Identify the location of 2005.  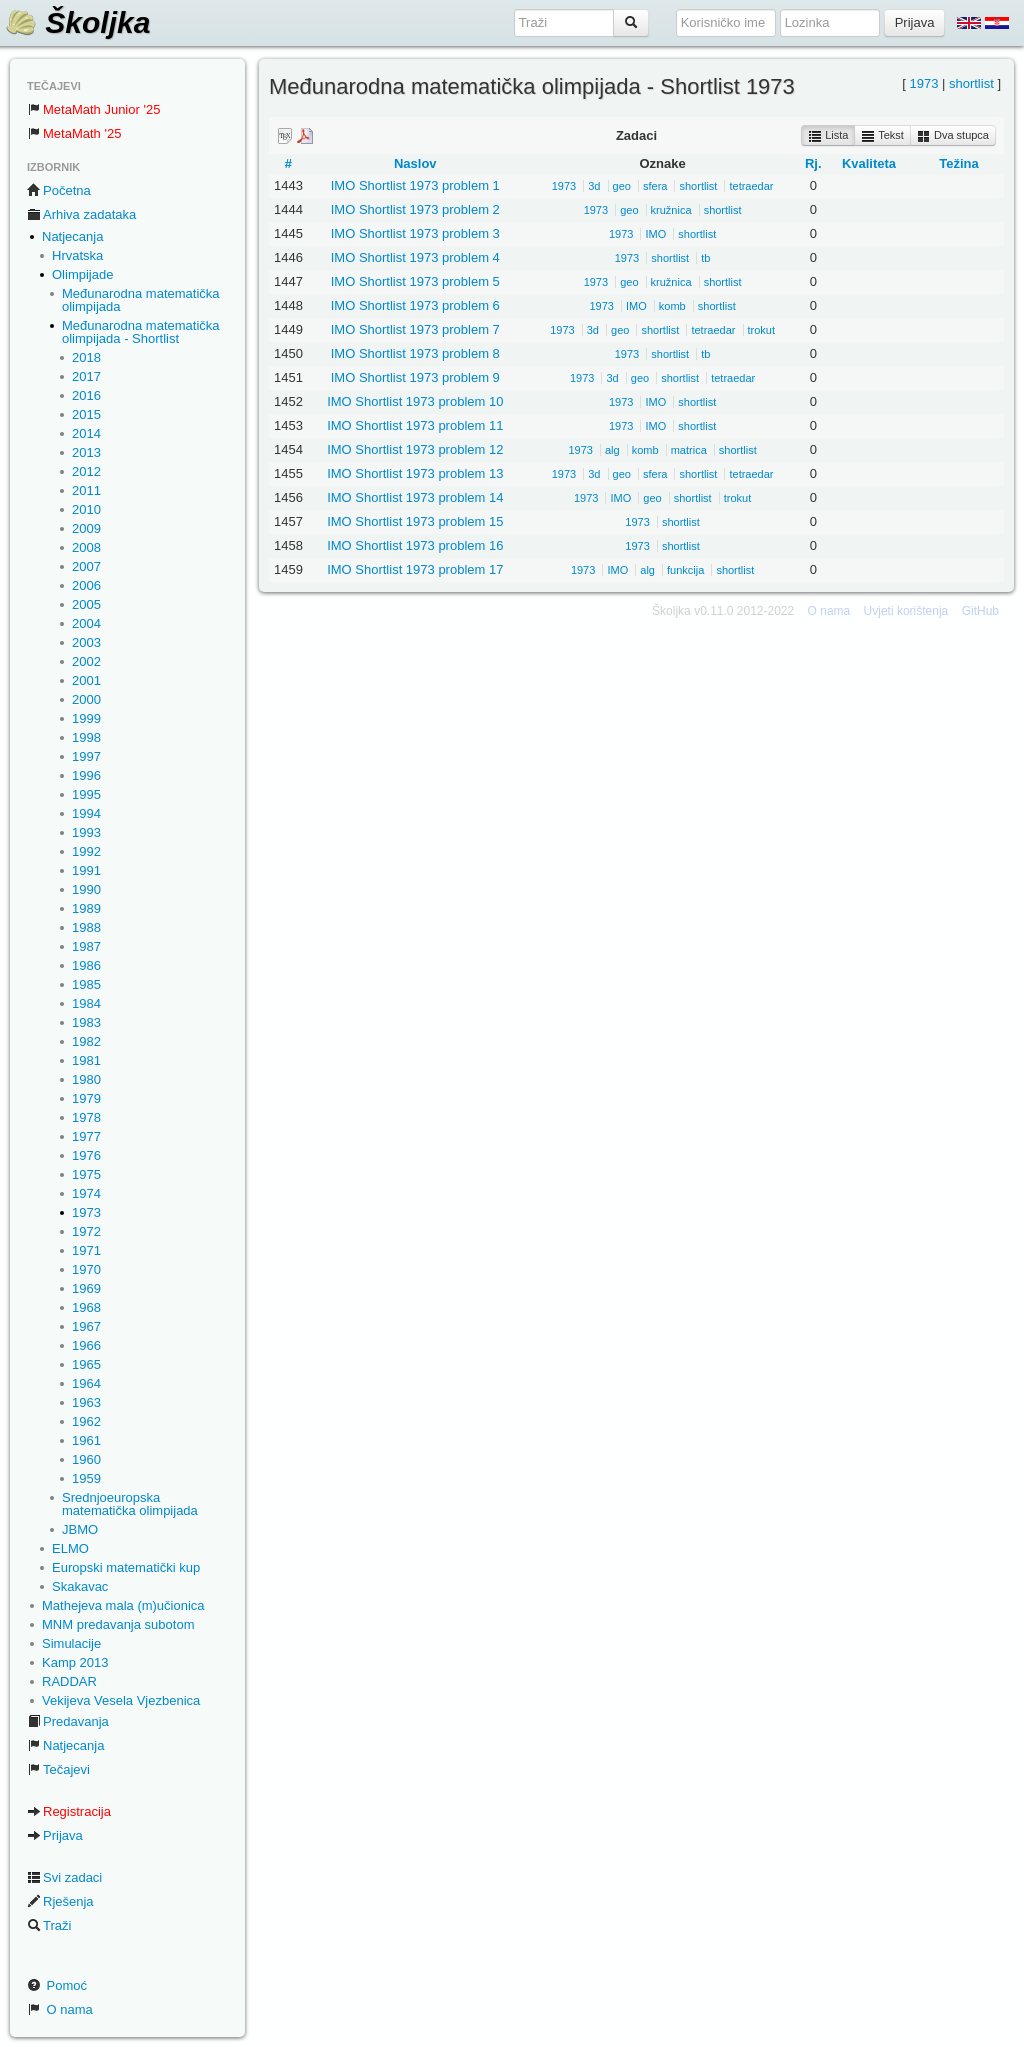
(86, 604).